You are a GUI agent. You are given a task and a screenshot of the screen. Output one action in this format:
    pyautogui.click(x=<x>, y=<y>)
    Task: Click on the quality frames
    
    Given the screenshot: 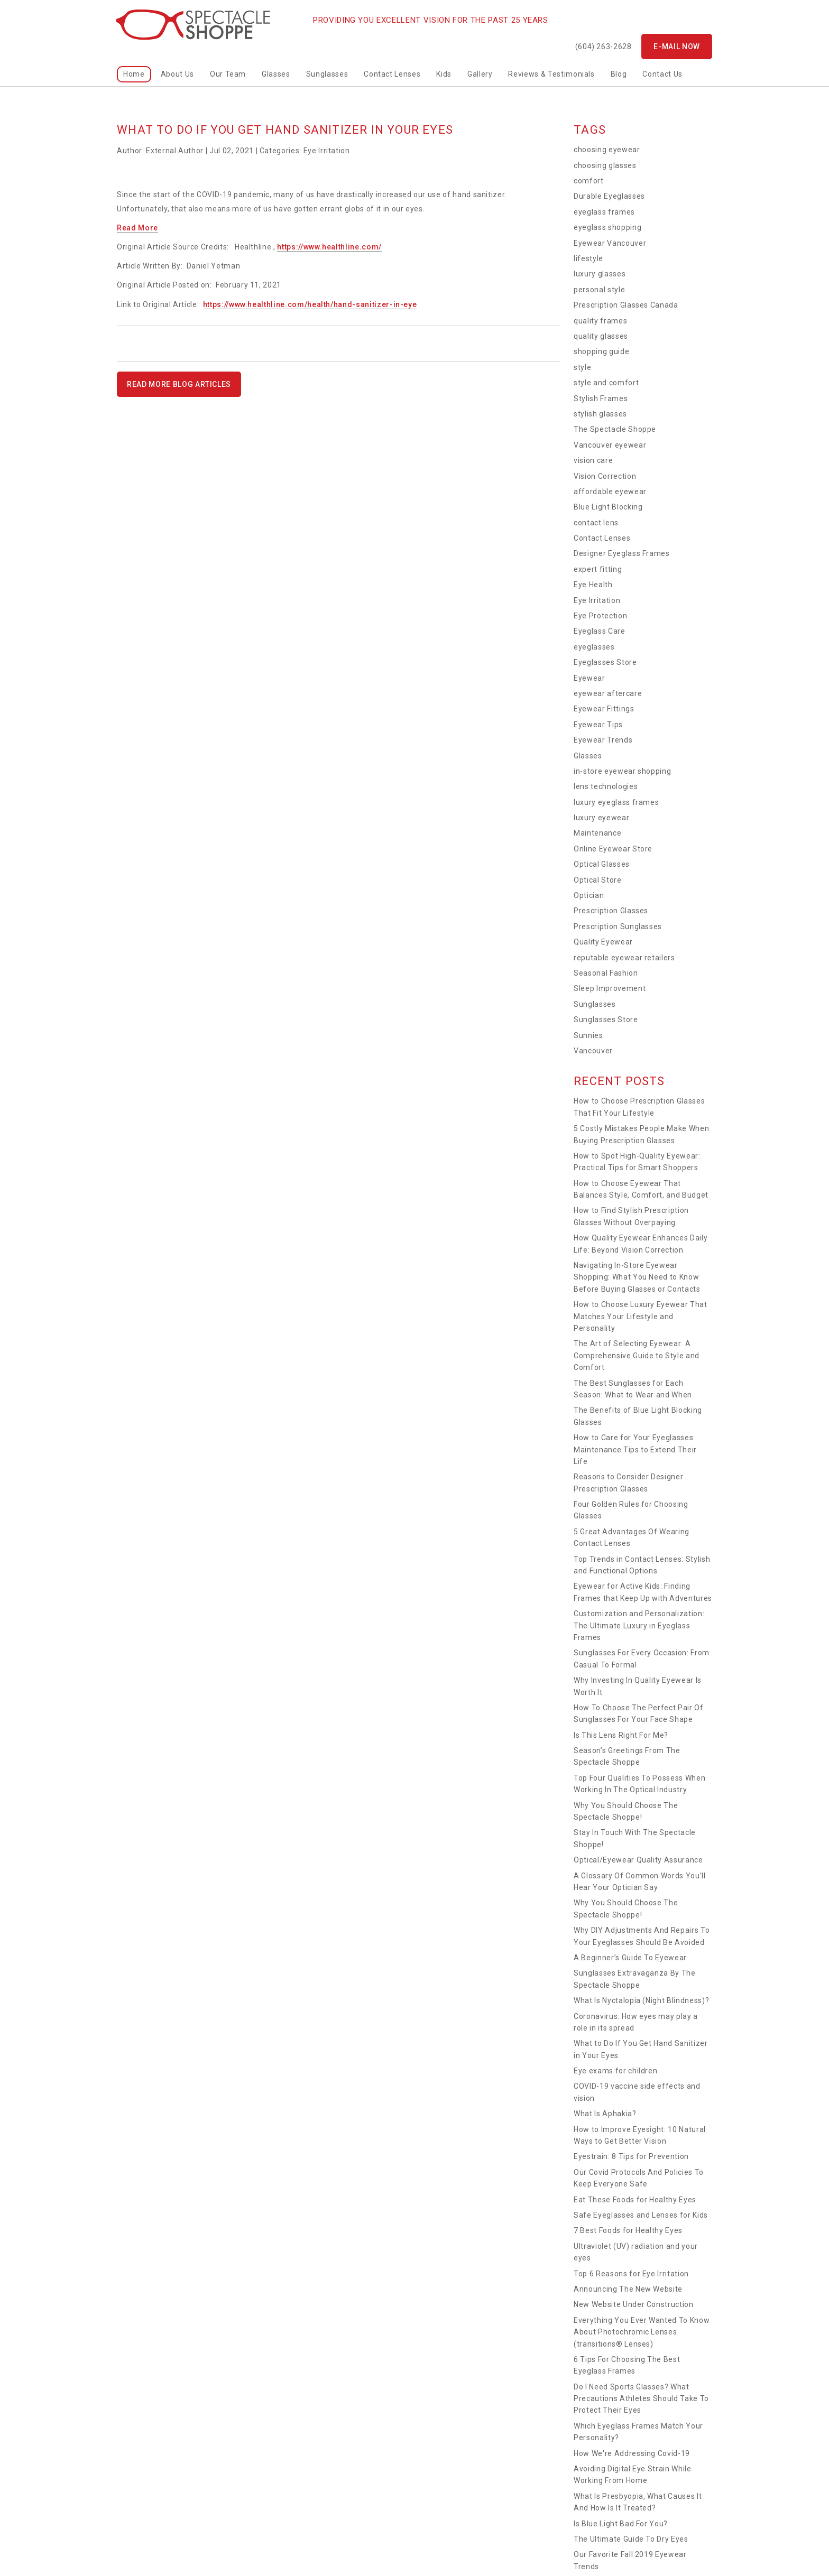 What is the action you would take?
    pyautogui.click(x=600, y=321)
    